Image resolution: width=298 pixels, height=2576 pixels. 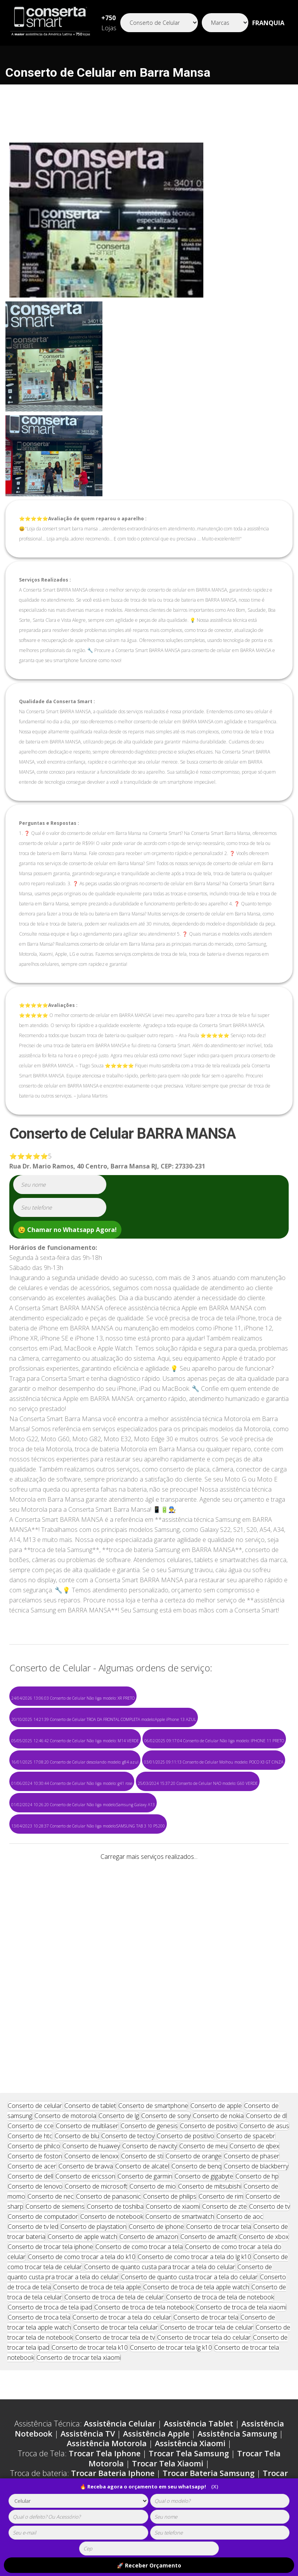 I want to click on 16/01/2025 17:08:20 Conserto de Celular descolando modelo: g84 azul, so click(x=75, y=1762).